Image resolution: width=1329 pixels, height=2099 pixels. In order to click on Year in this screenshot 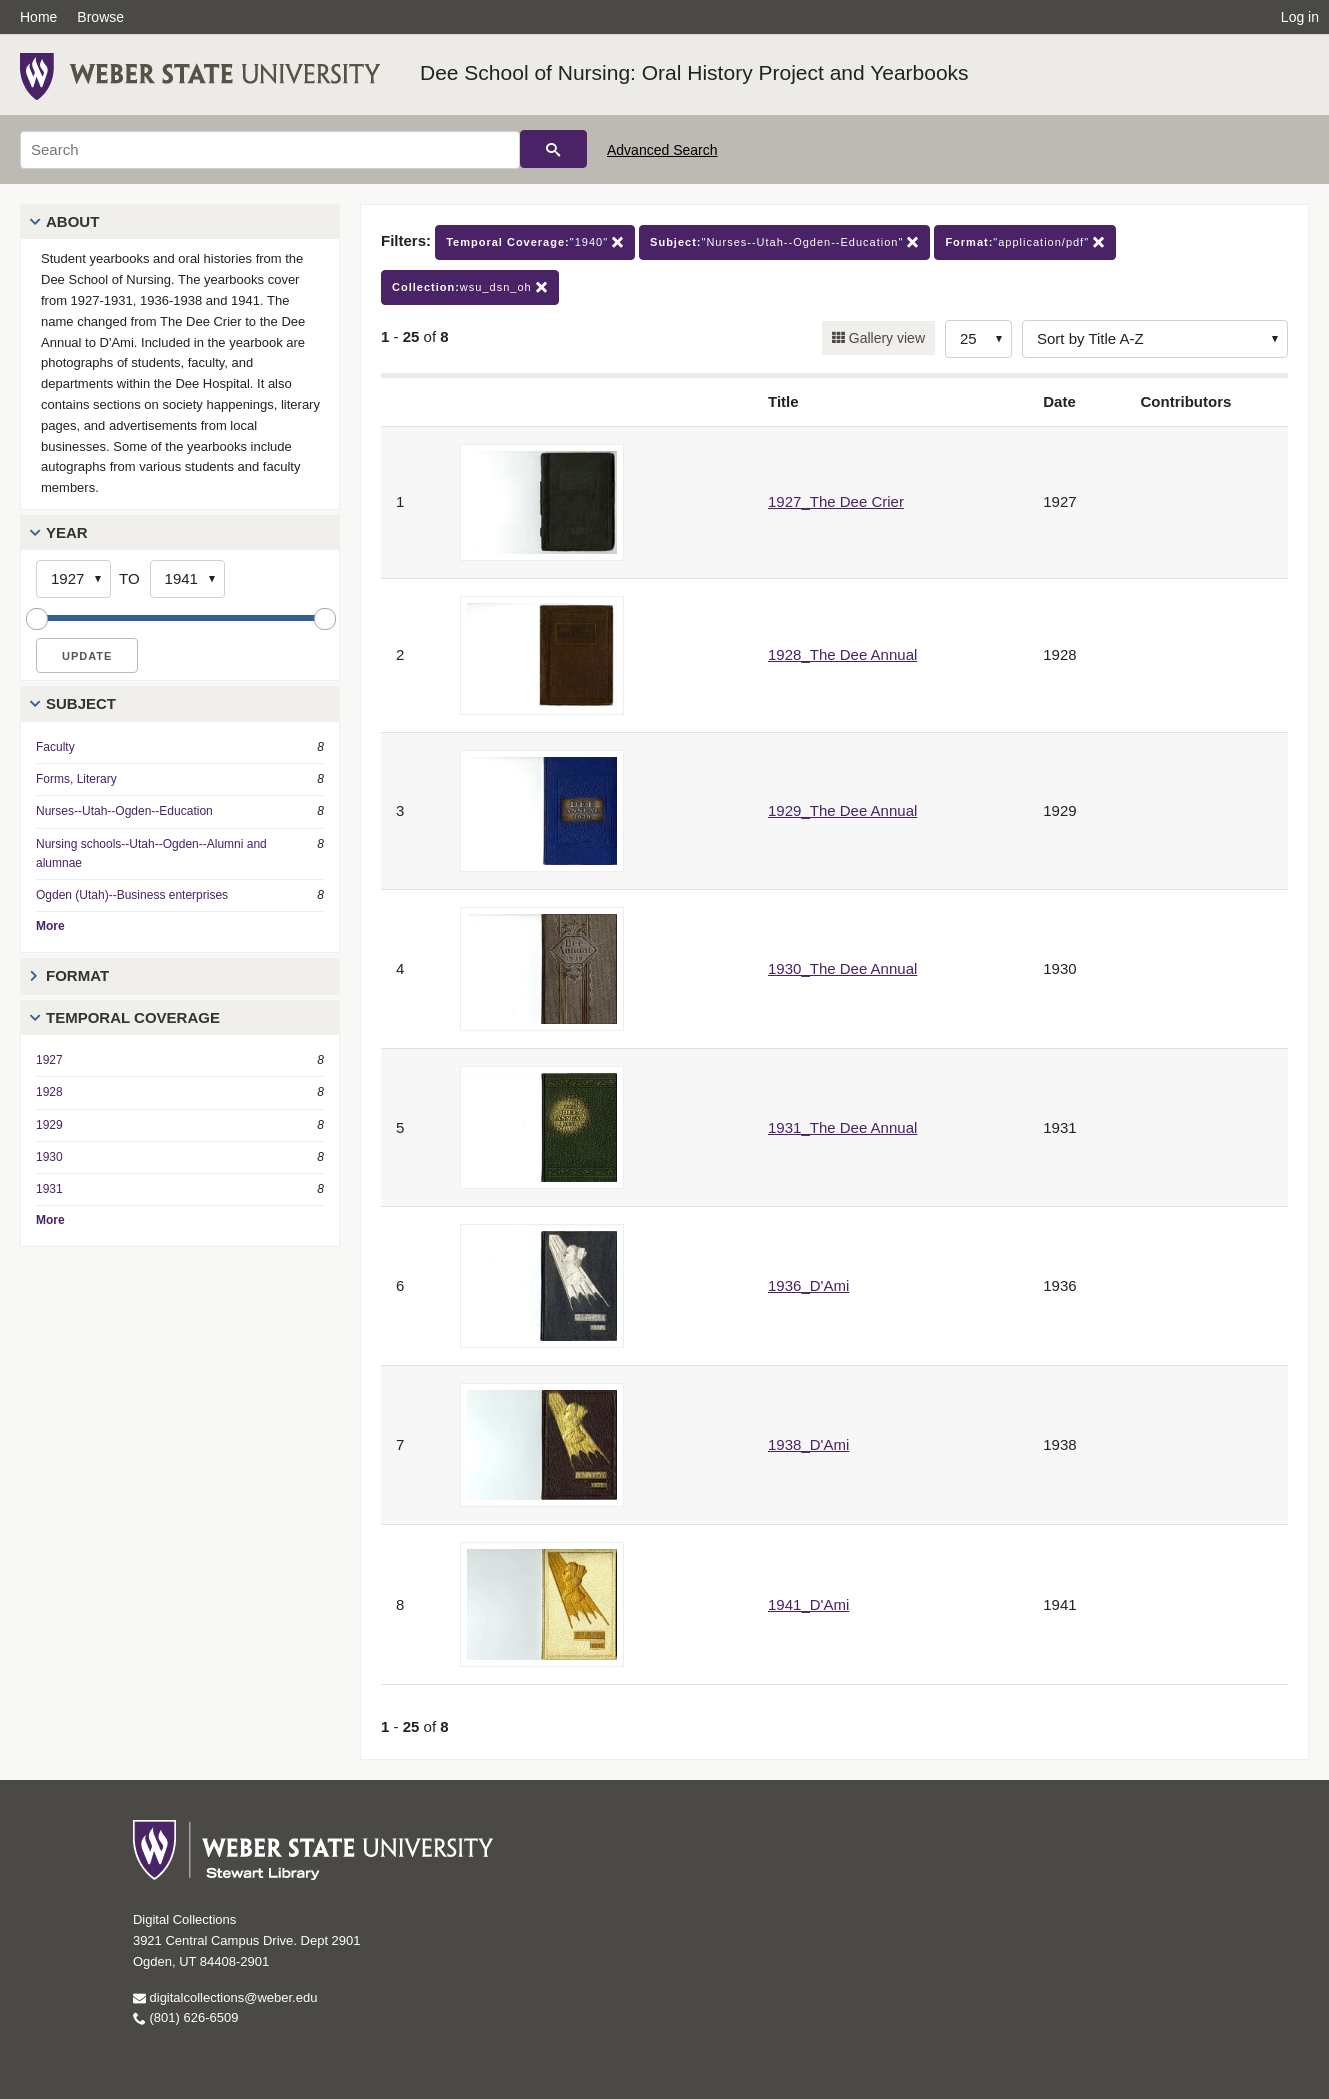, I will do `click(67, 532)`.